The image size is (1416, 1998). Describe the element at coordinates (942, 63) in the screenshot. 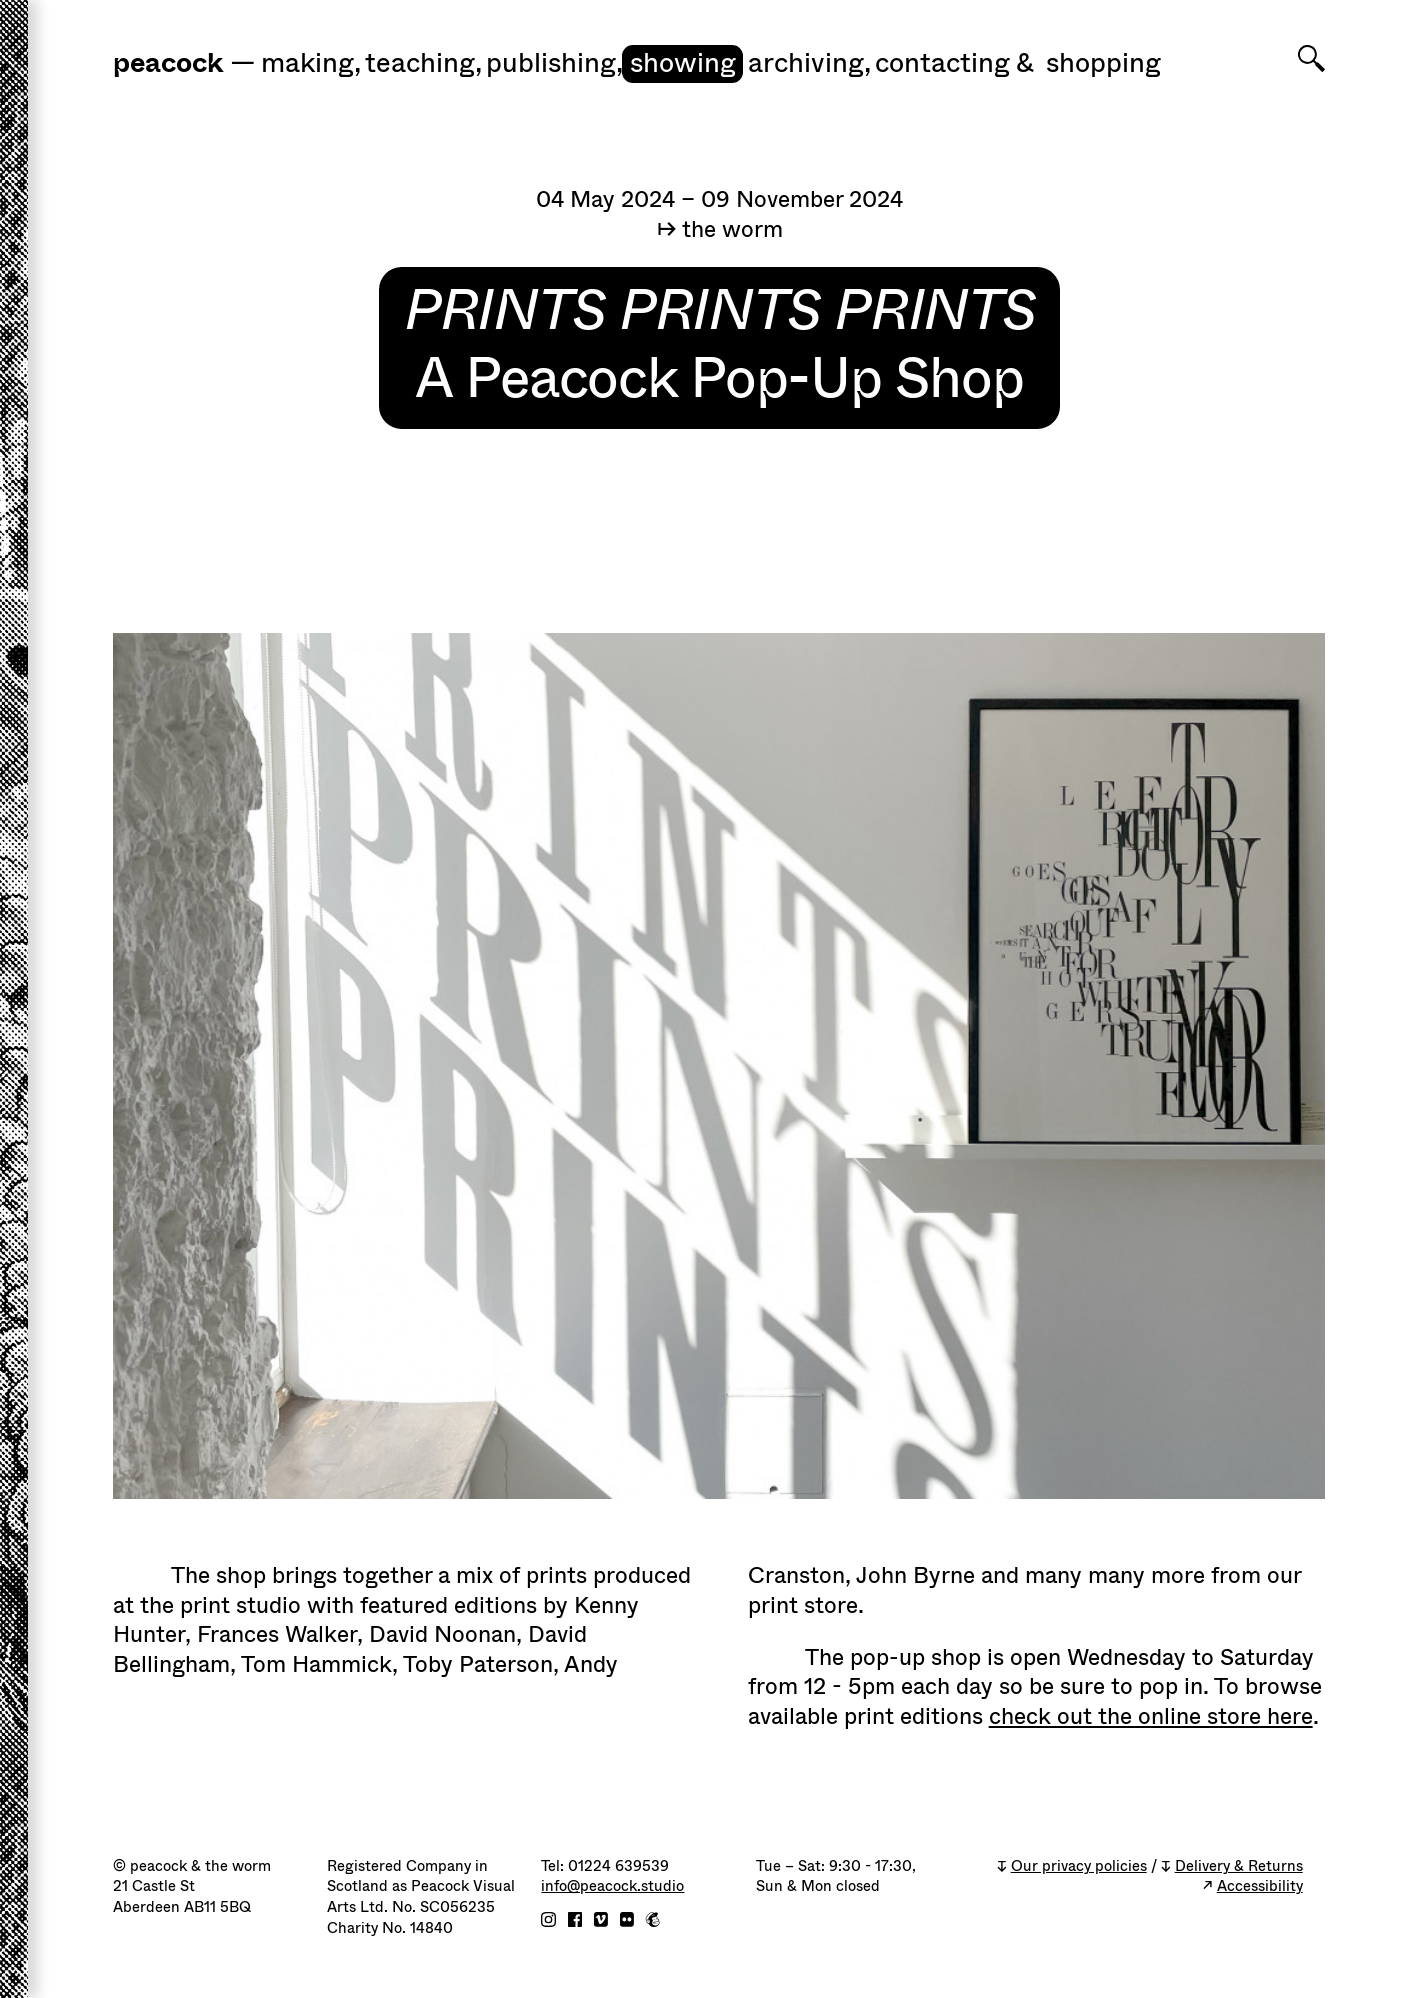

I see `Contacting` at that location.